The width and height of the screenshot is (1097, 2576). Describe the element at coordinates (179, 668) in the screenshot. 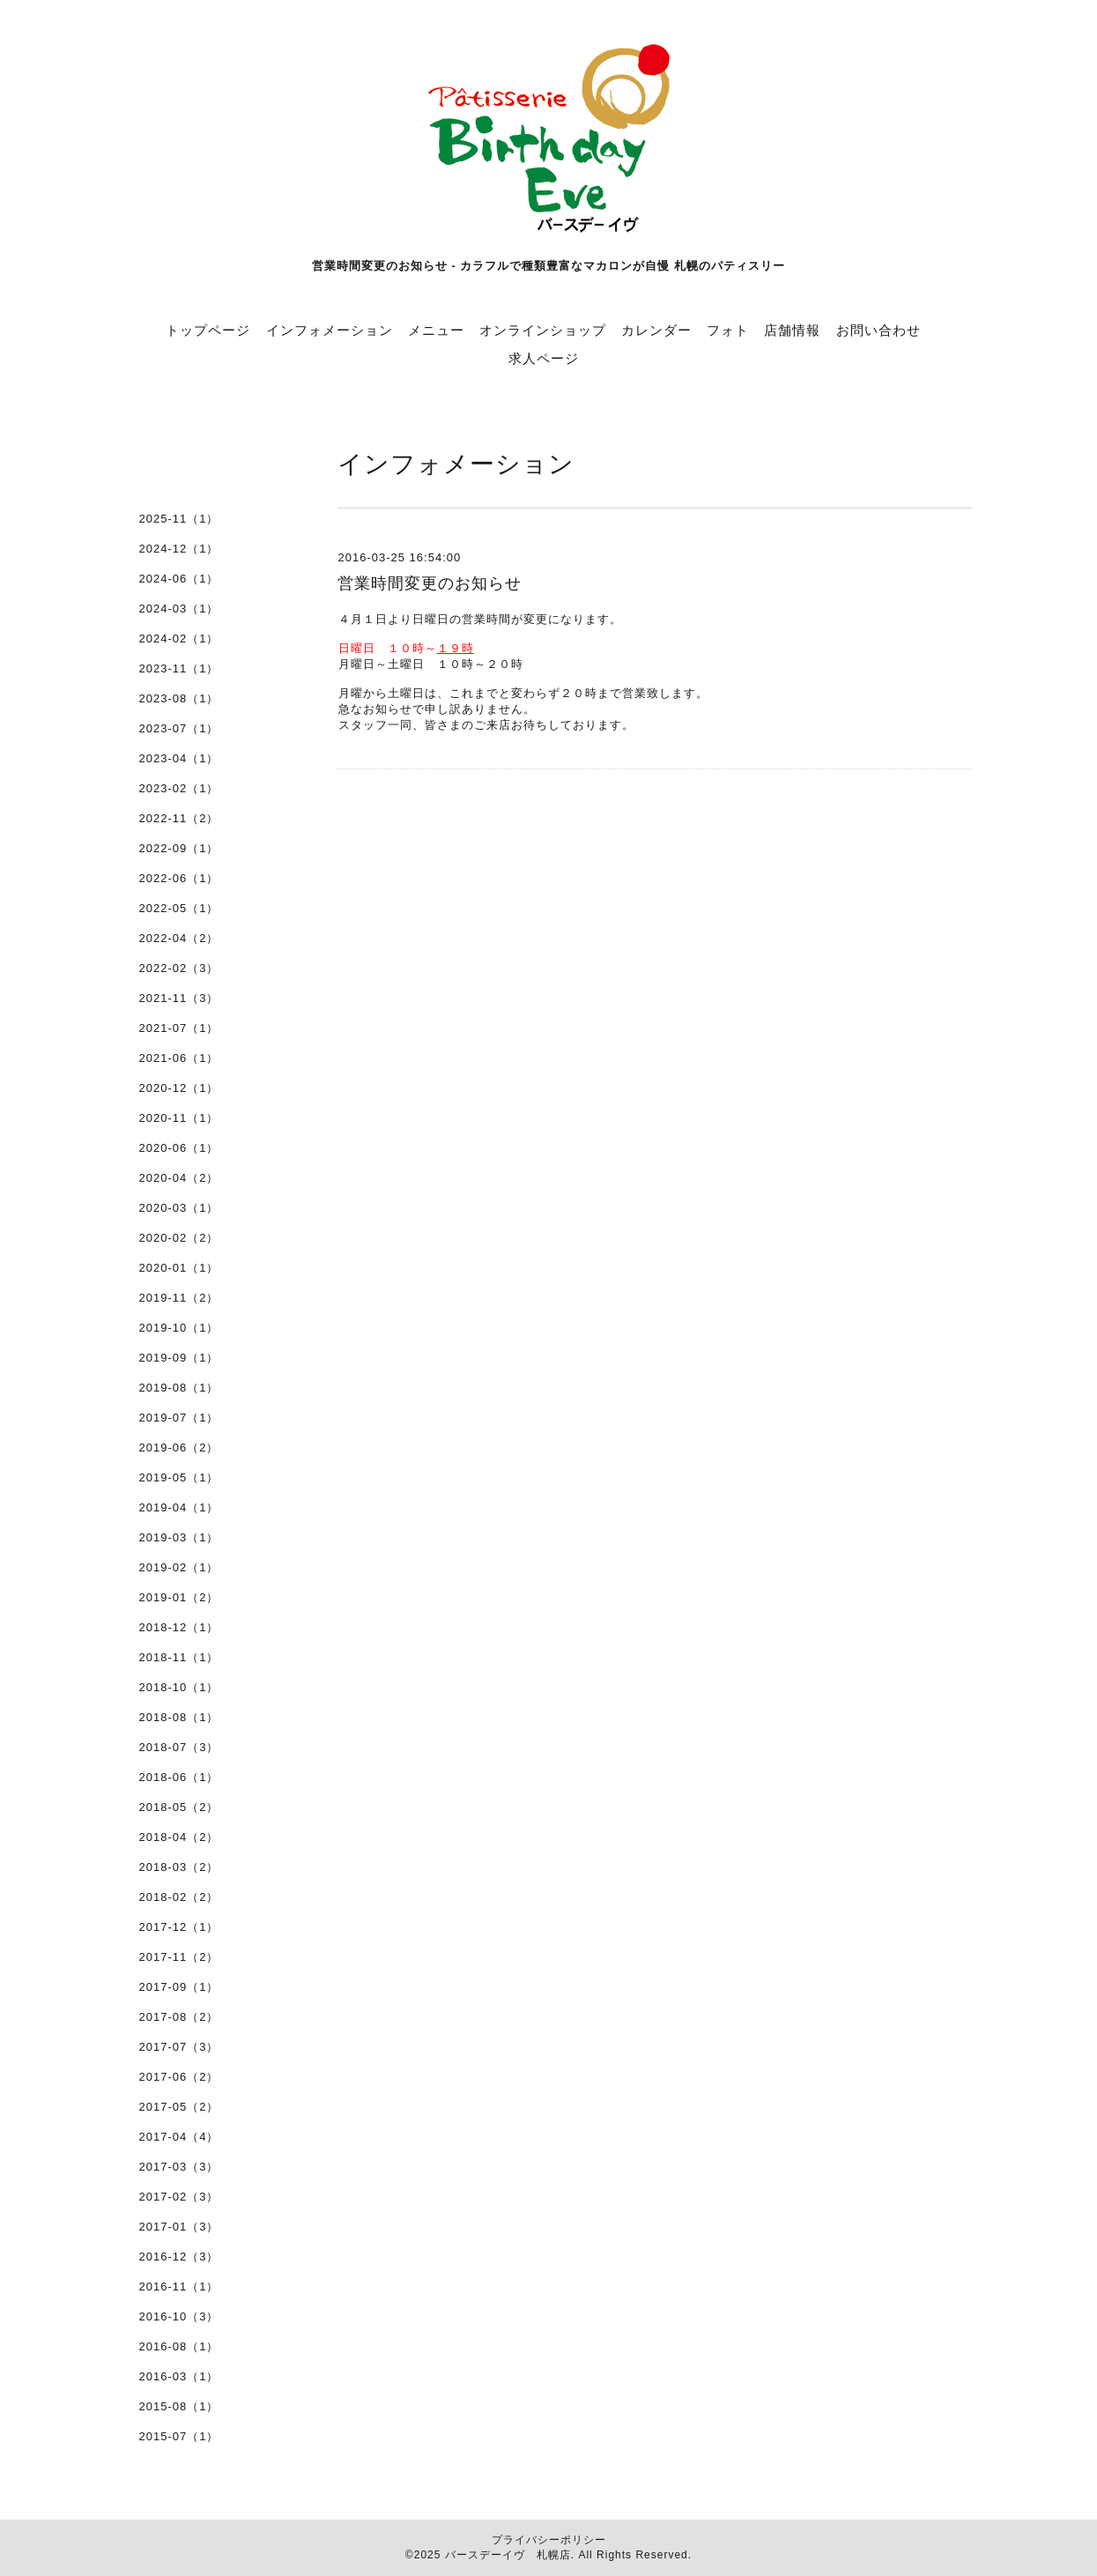

I see `2023-11（1）` at that location.